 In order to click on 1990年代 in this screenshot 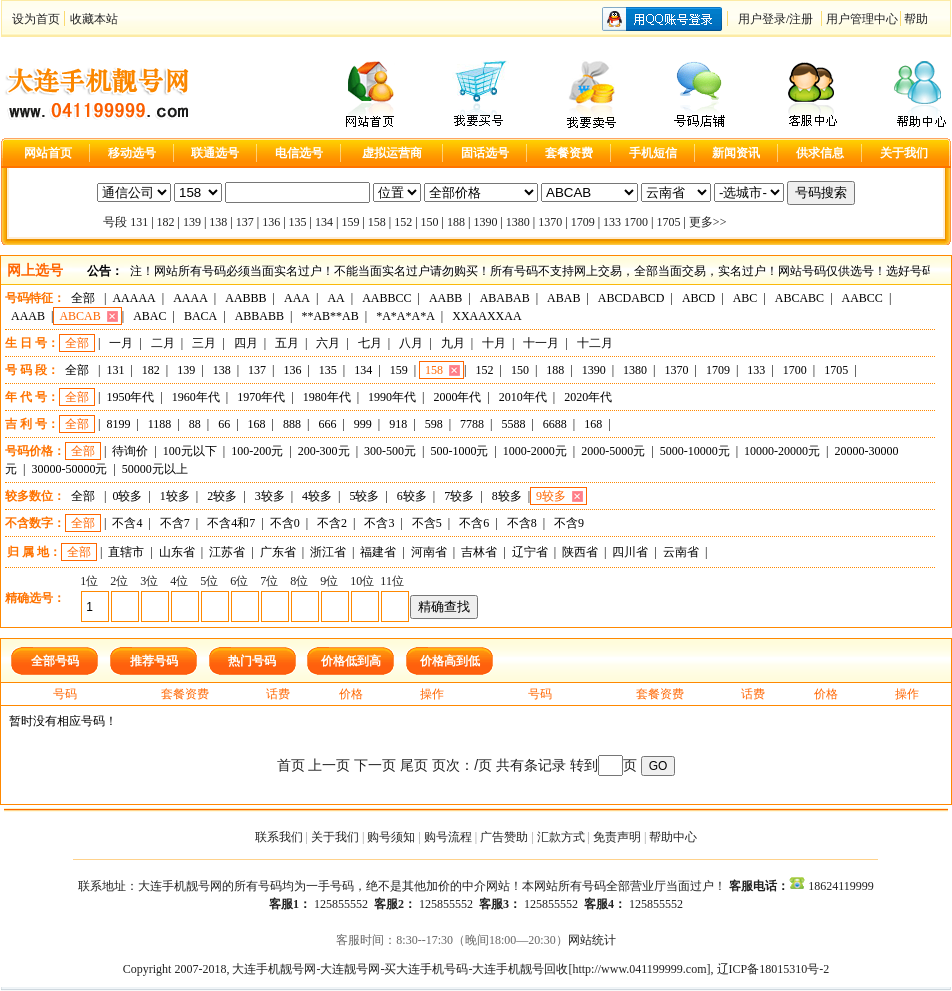, I will do `click(392, 397)`.